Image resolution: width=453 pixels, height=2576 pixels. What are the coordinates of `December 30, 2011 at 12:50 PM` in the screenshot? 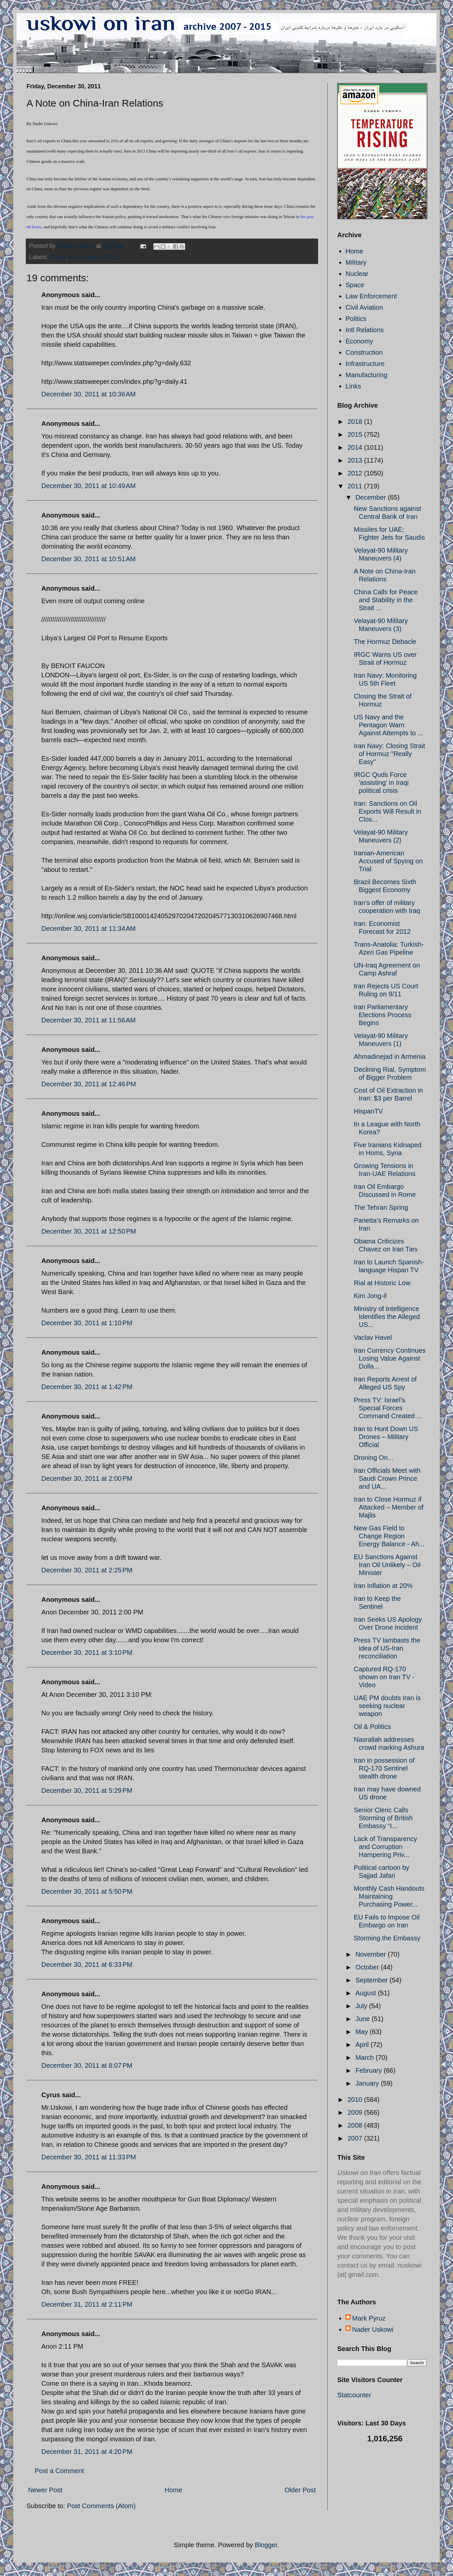 It's located at (88, 1231).